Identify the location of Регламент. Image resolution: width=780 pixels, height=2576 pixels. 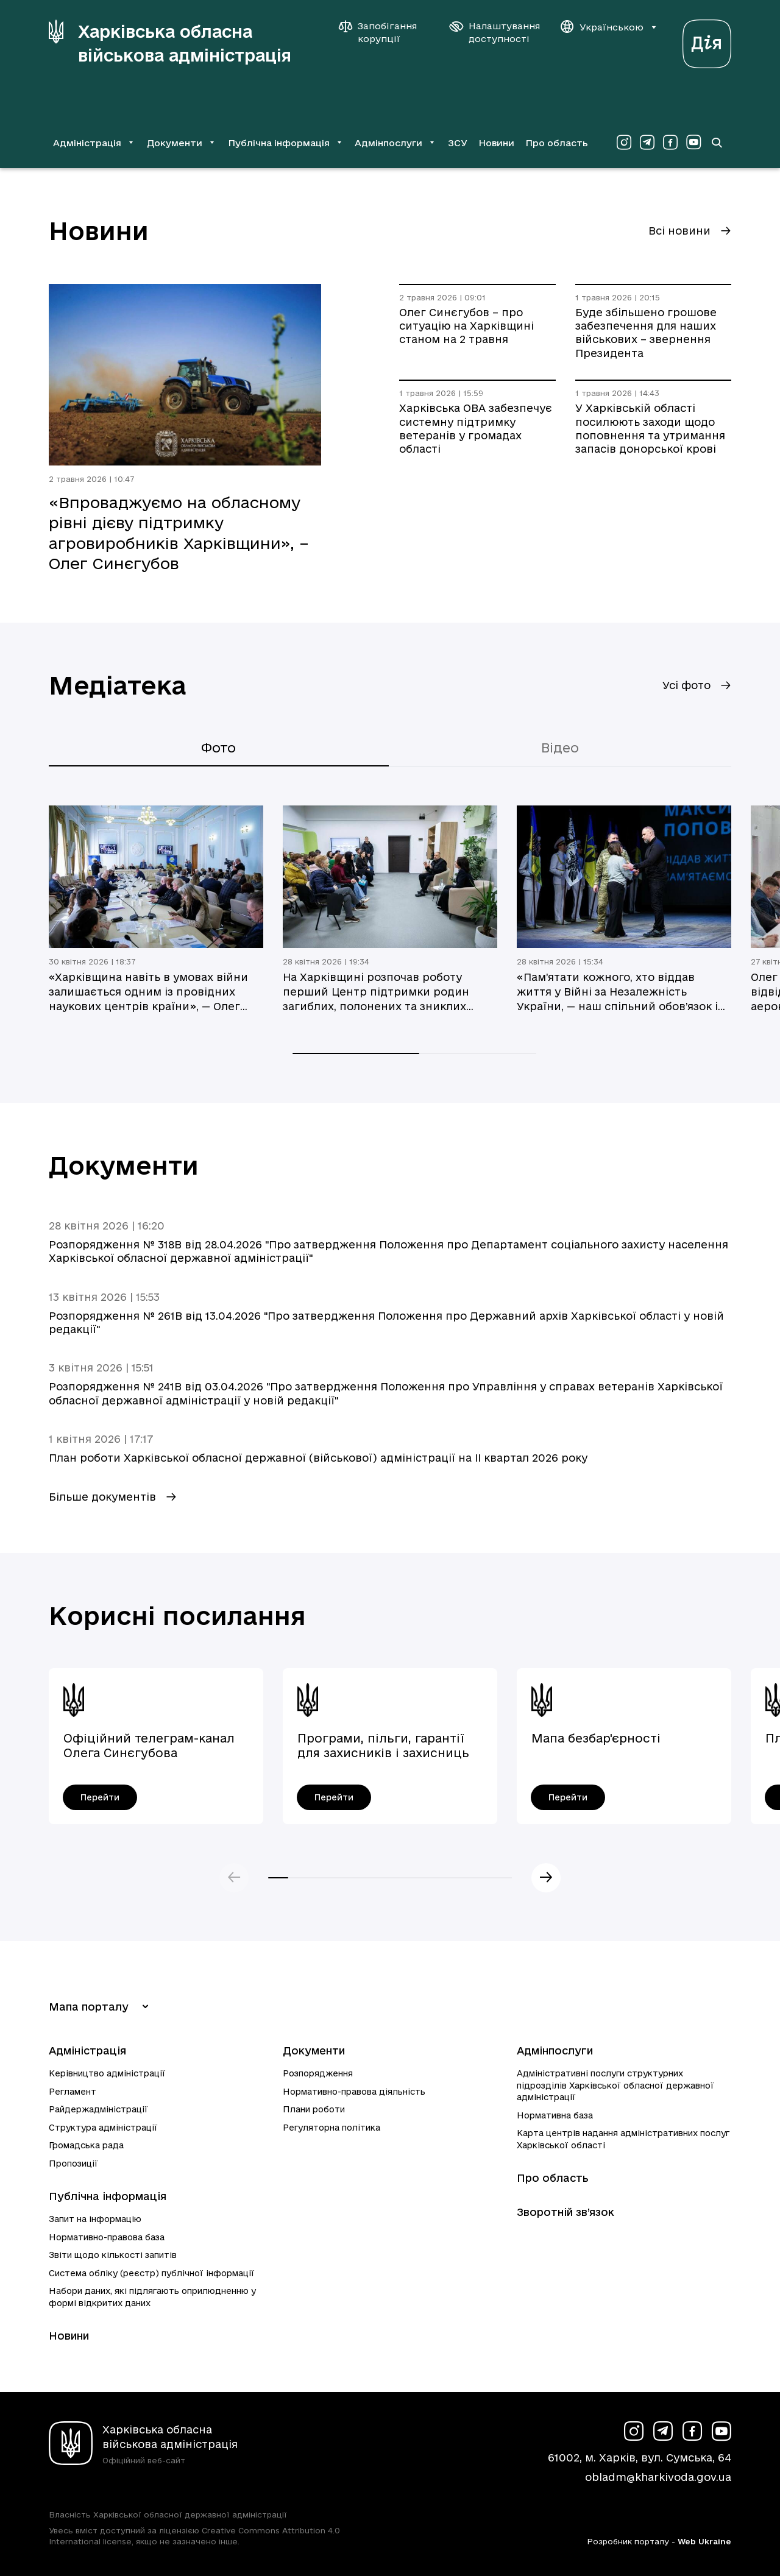
(72, 2092).